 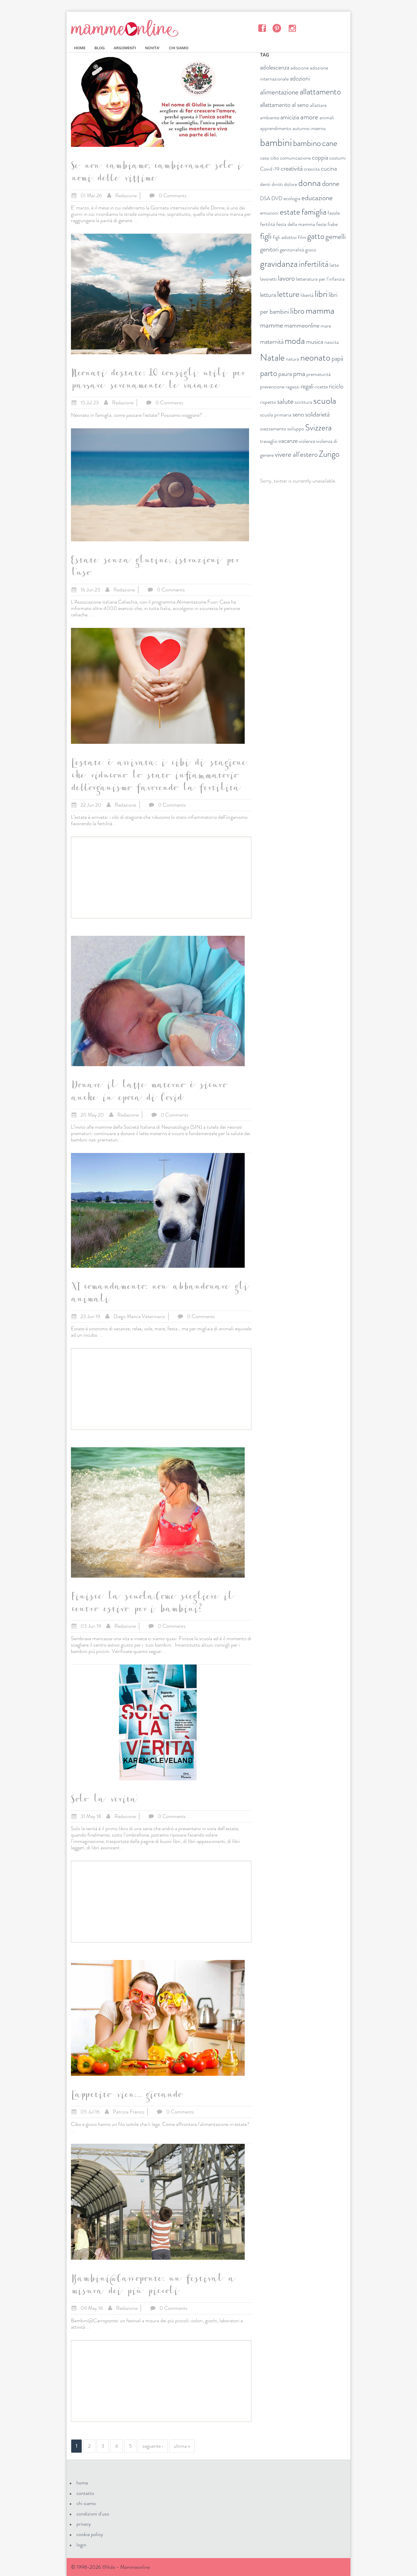 What do you see at coordinates (320, 92) in the screenshot?
I see `allattamento` at bounding box center [320, 92].